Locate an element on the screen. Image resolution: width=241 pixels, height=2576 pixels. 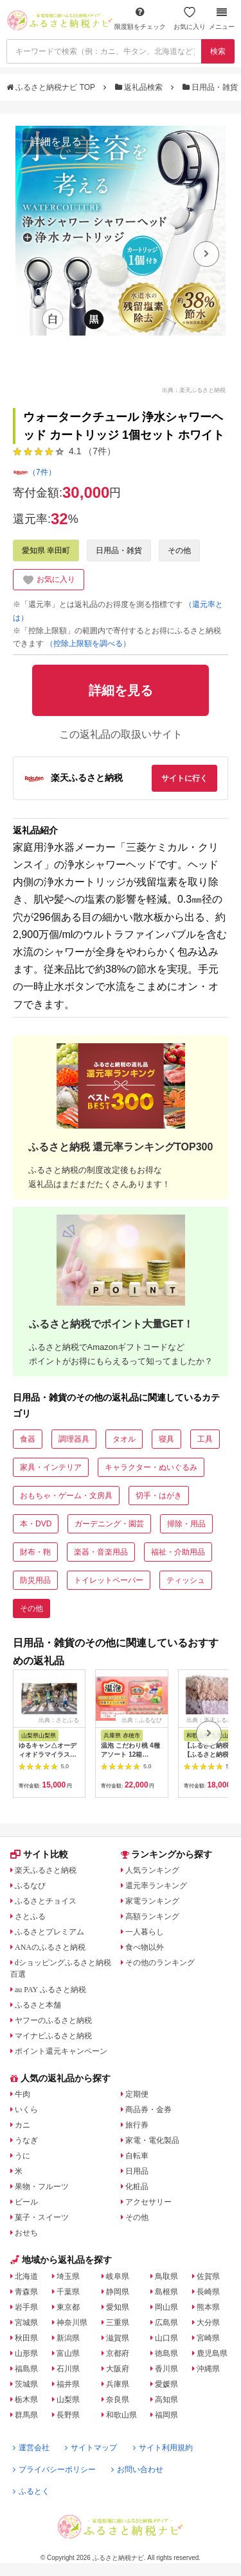
旅行券 is located at coordinates (136, 2125).